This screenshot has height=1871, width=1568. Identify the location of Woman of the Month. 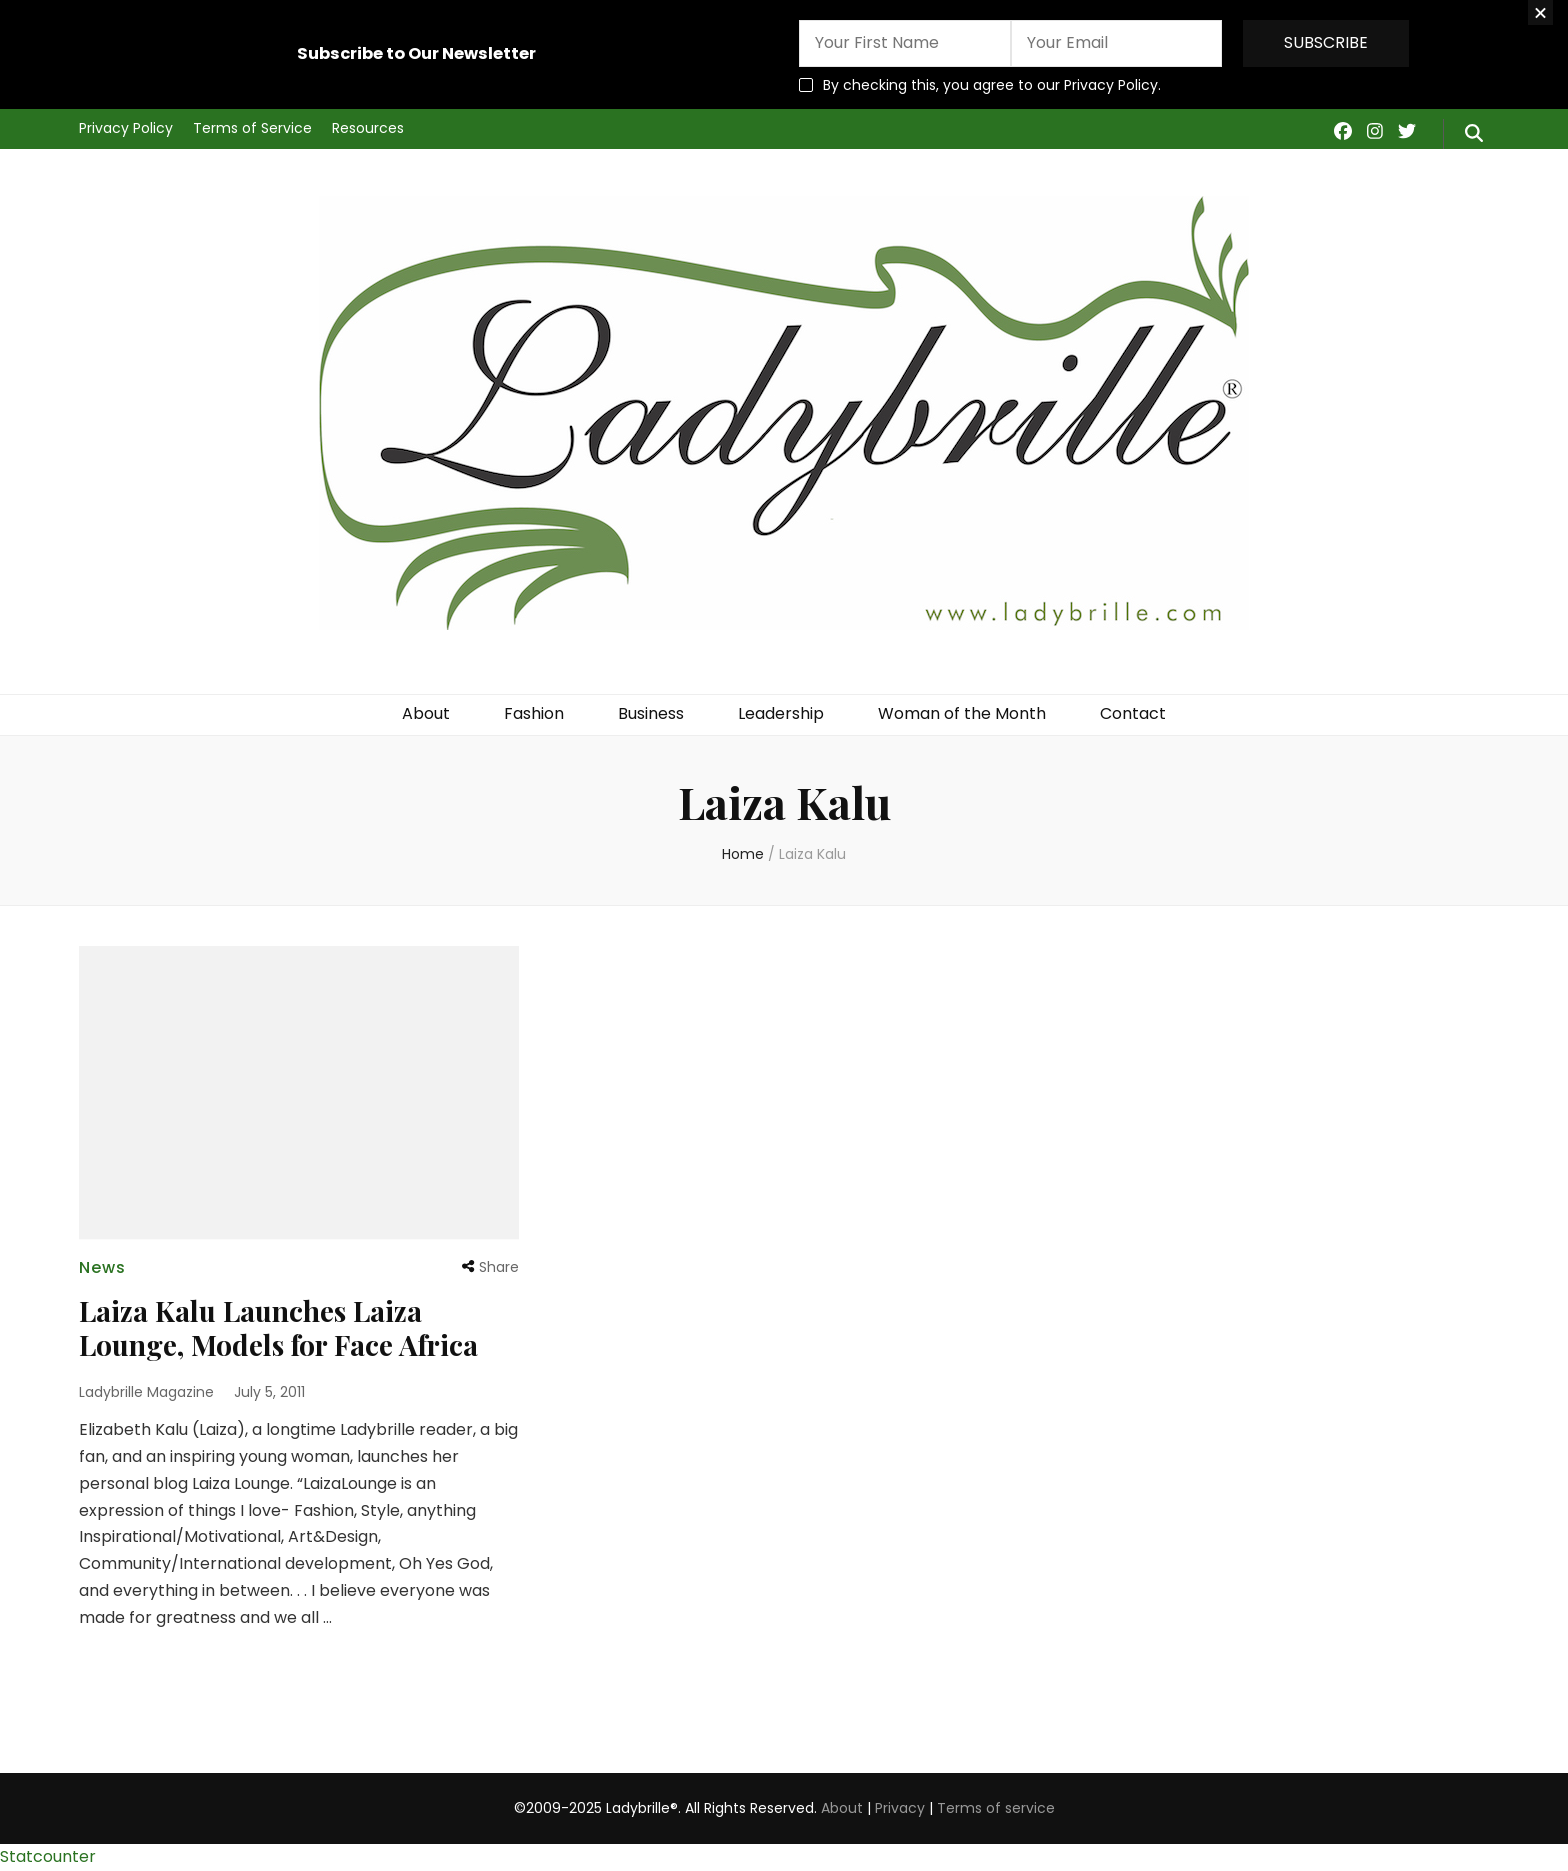
(962, 713).